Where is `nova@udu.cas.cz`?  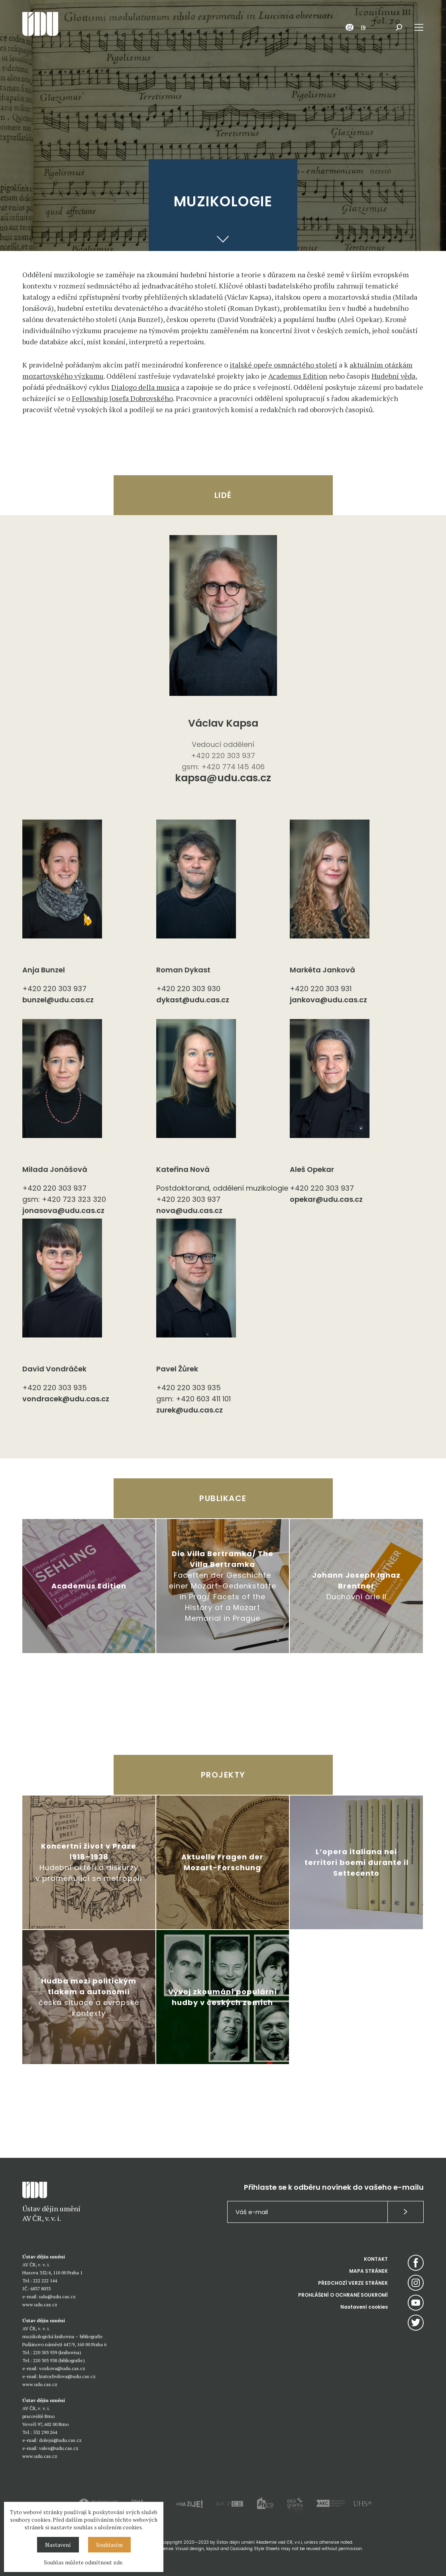 nova@udu.cas.cz is located at coordinates (189, 1210).